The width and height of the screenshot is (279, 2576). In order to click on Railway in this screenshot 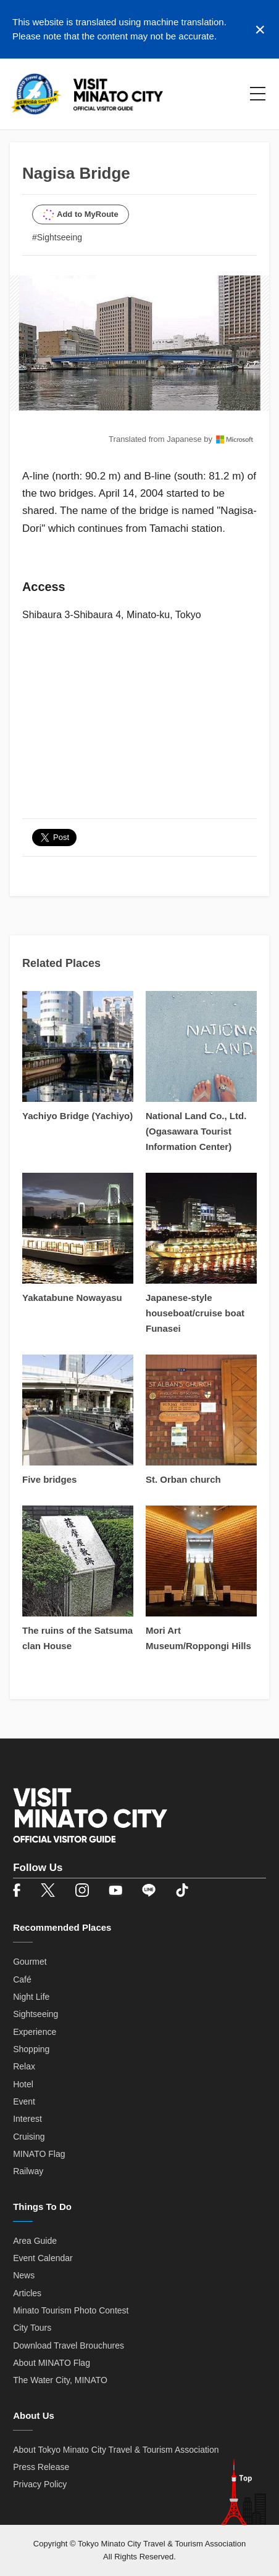, I will do `click(28, 2171)`.